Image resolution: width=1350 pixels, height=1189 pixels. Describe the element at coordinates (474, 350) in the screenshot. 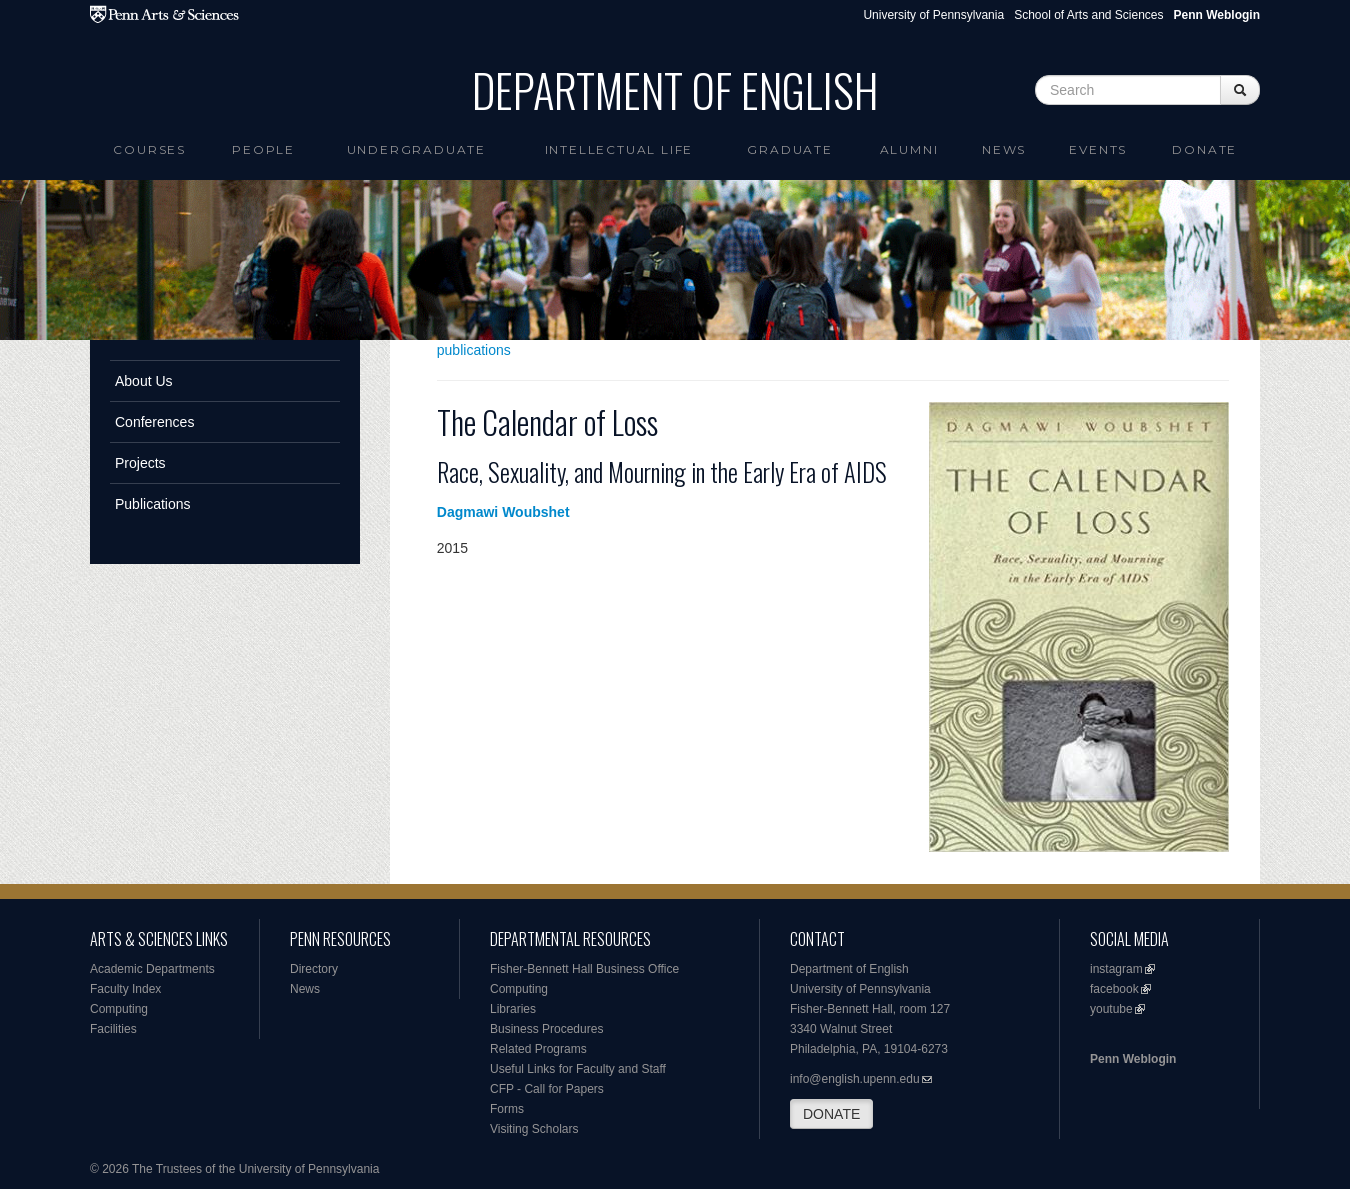

I see `publications` at that location.